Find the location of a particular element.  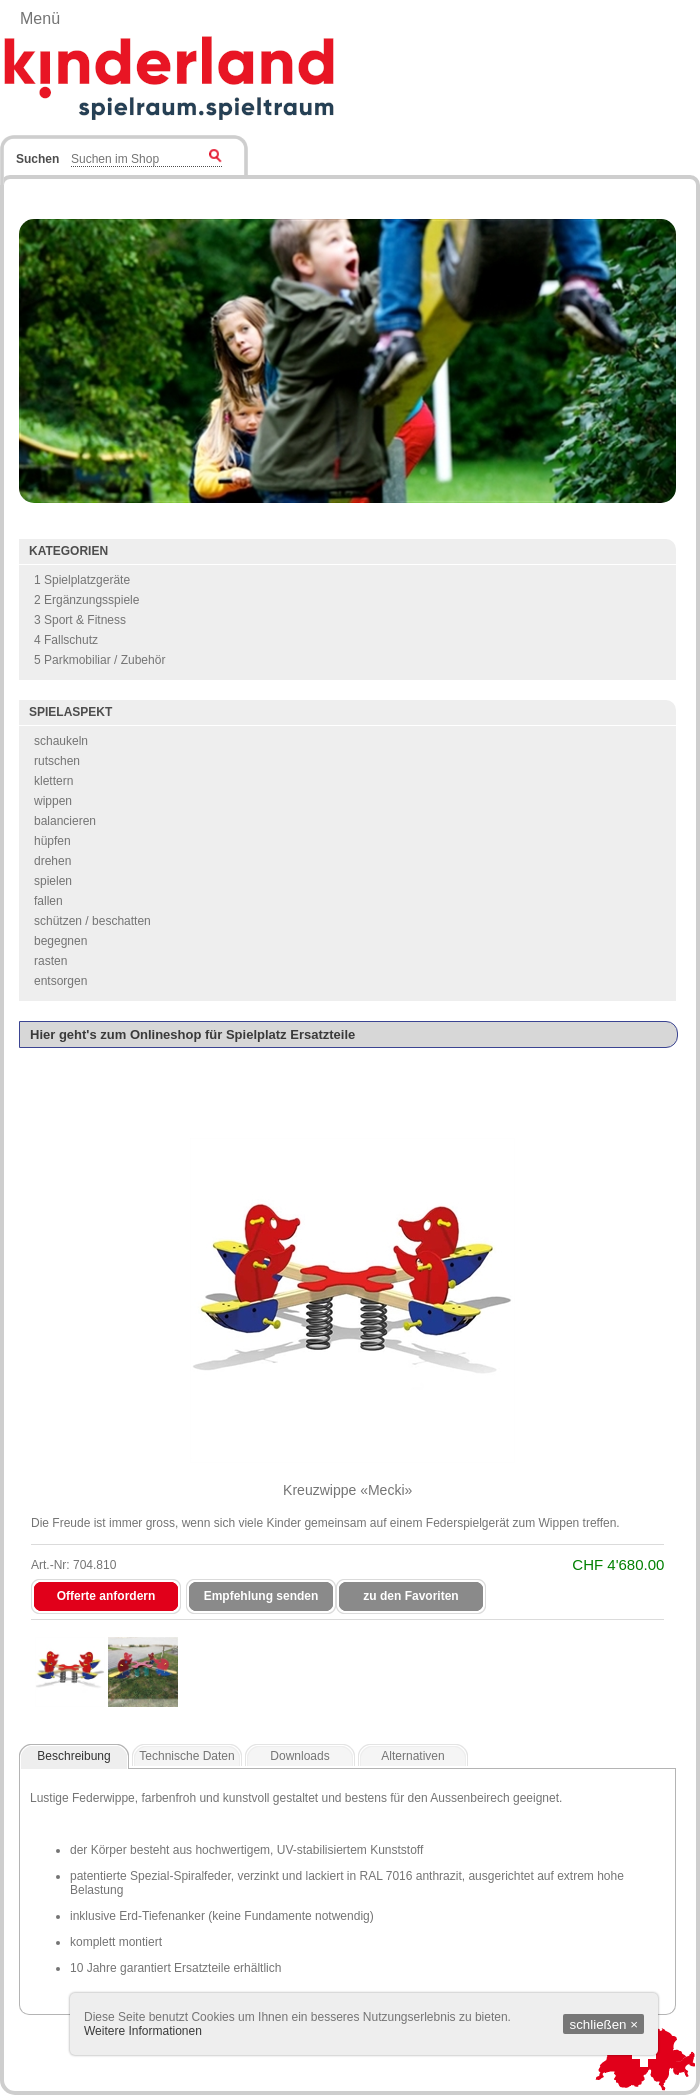

4 Fallschutz is located at coordinates (66, 640).